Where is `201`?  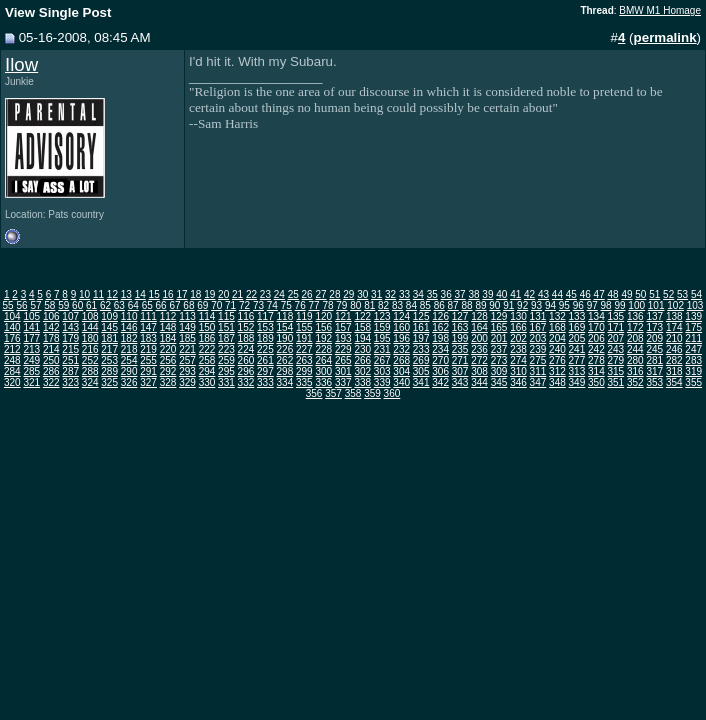
201 is located at coordinates (499, 338).